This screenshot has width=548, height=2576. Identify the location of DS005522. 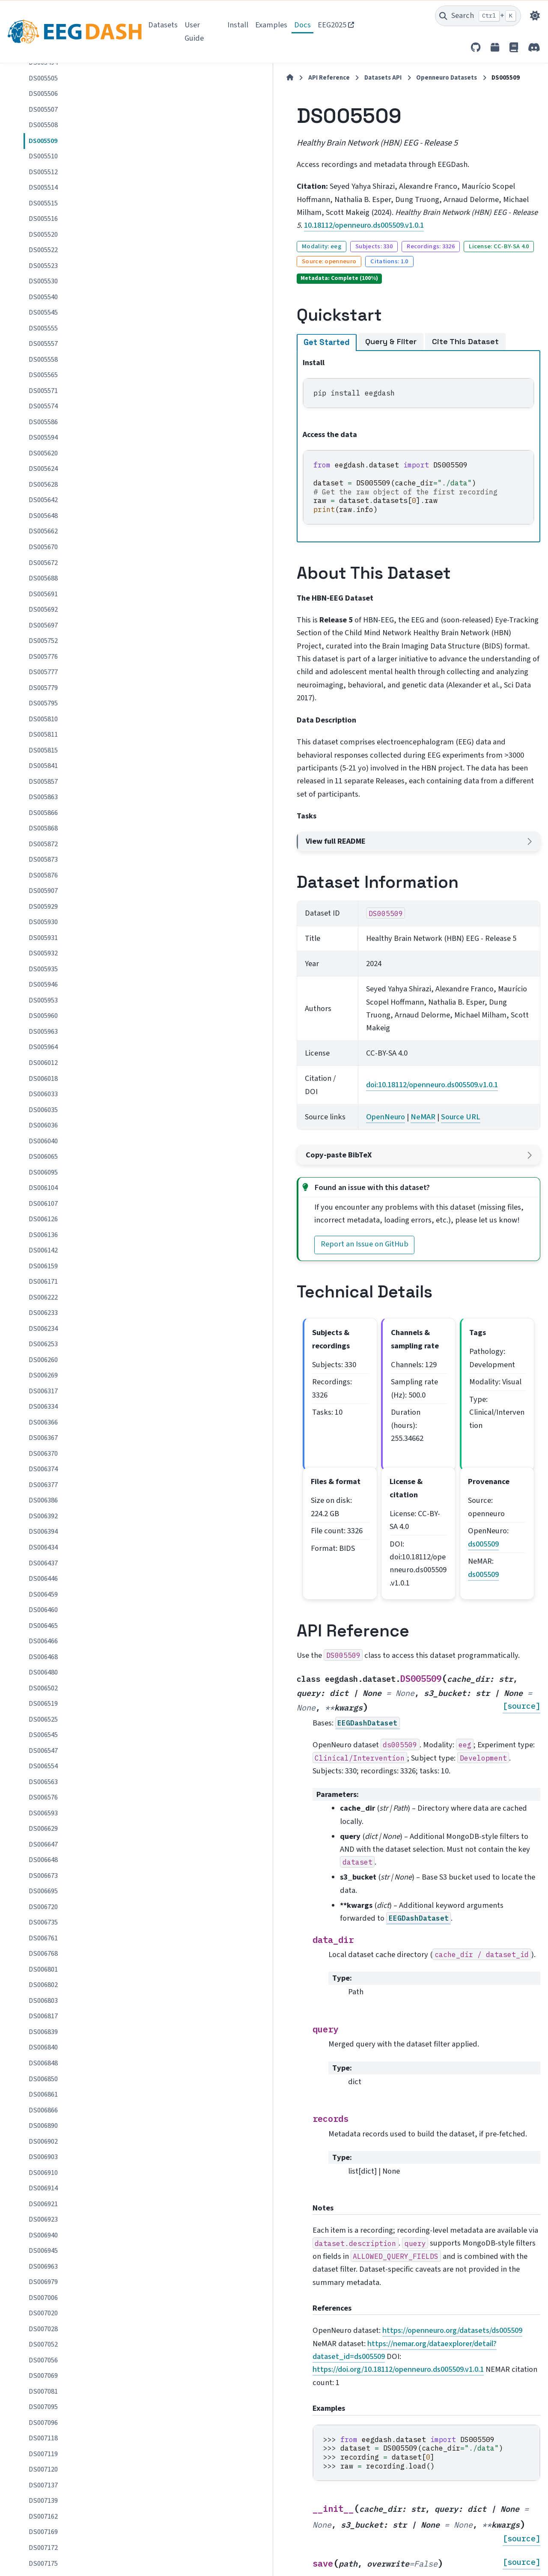
(43, 250).